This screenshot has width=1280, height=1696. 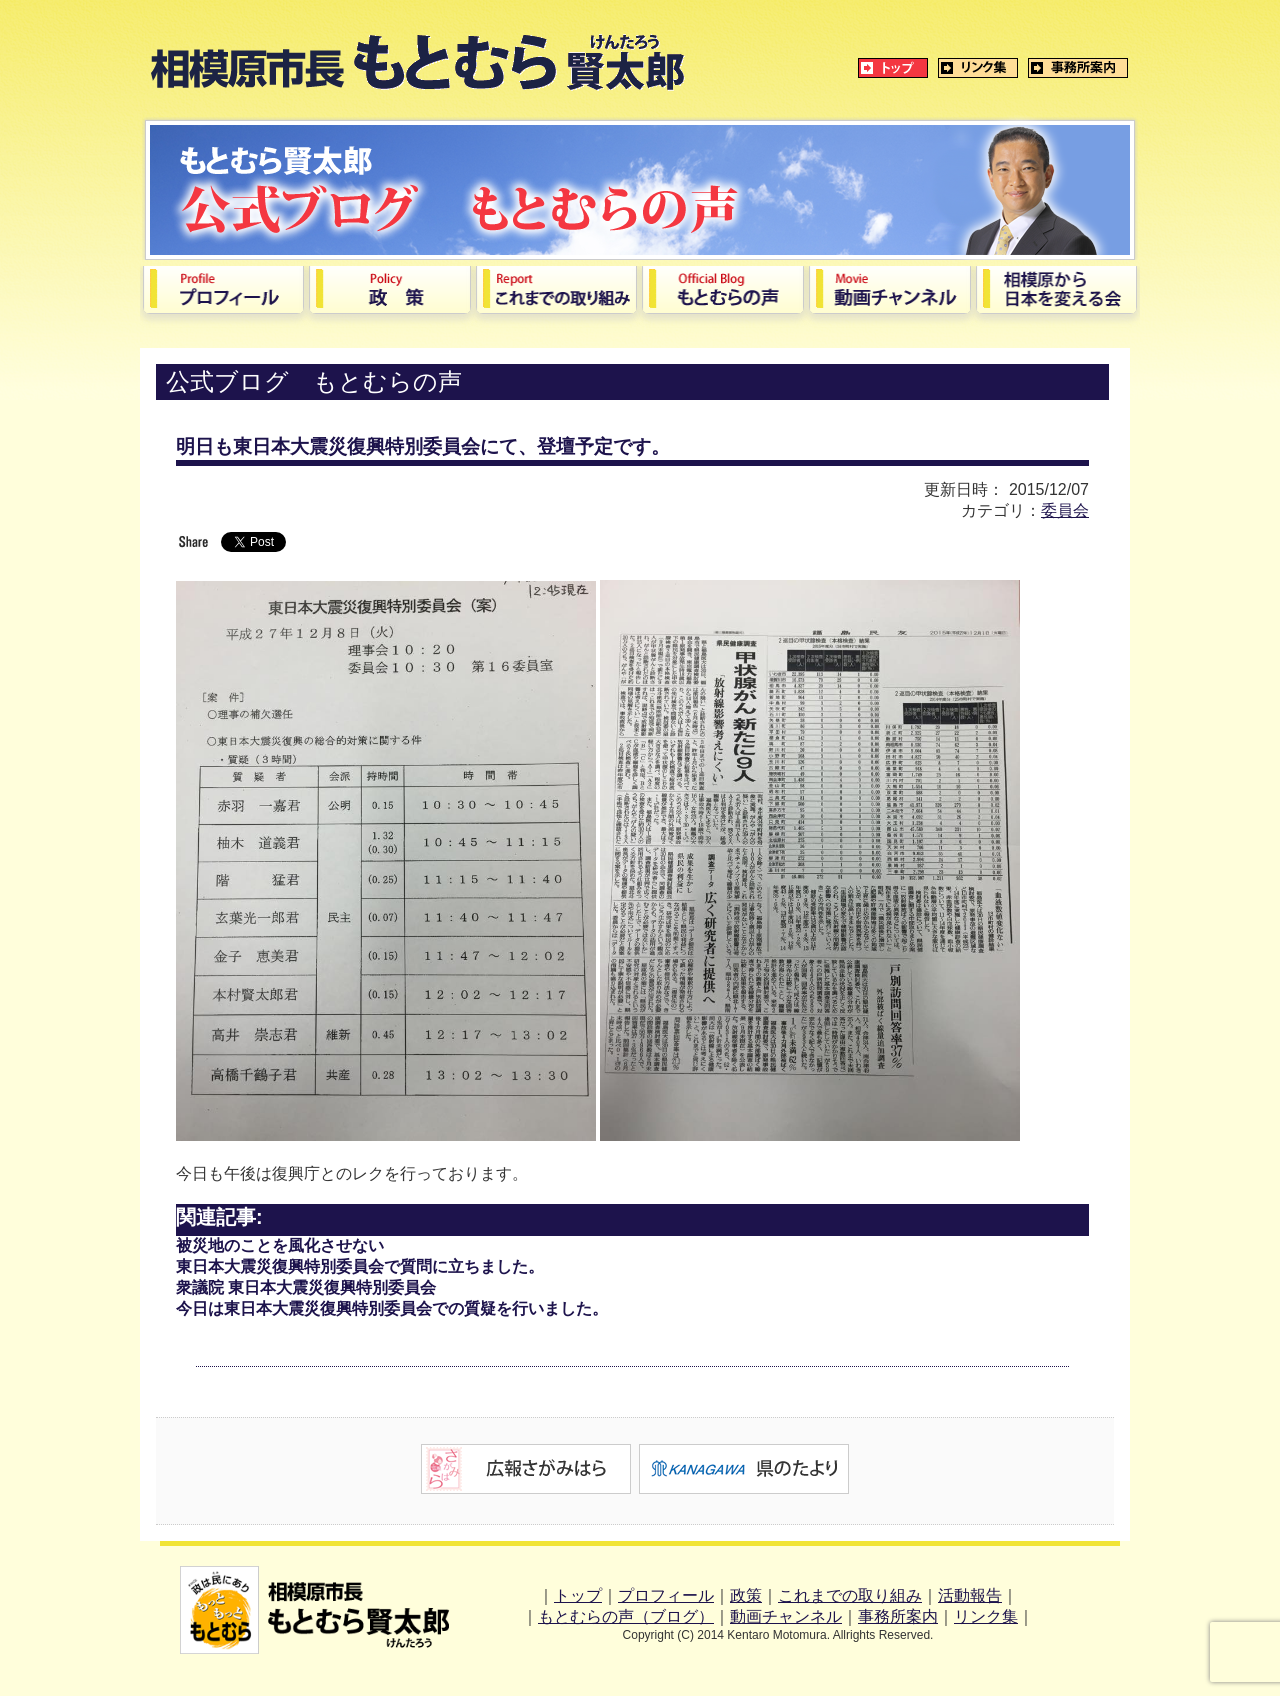 I want to click on プロフィール, so click(x=666, y=1595).